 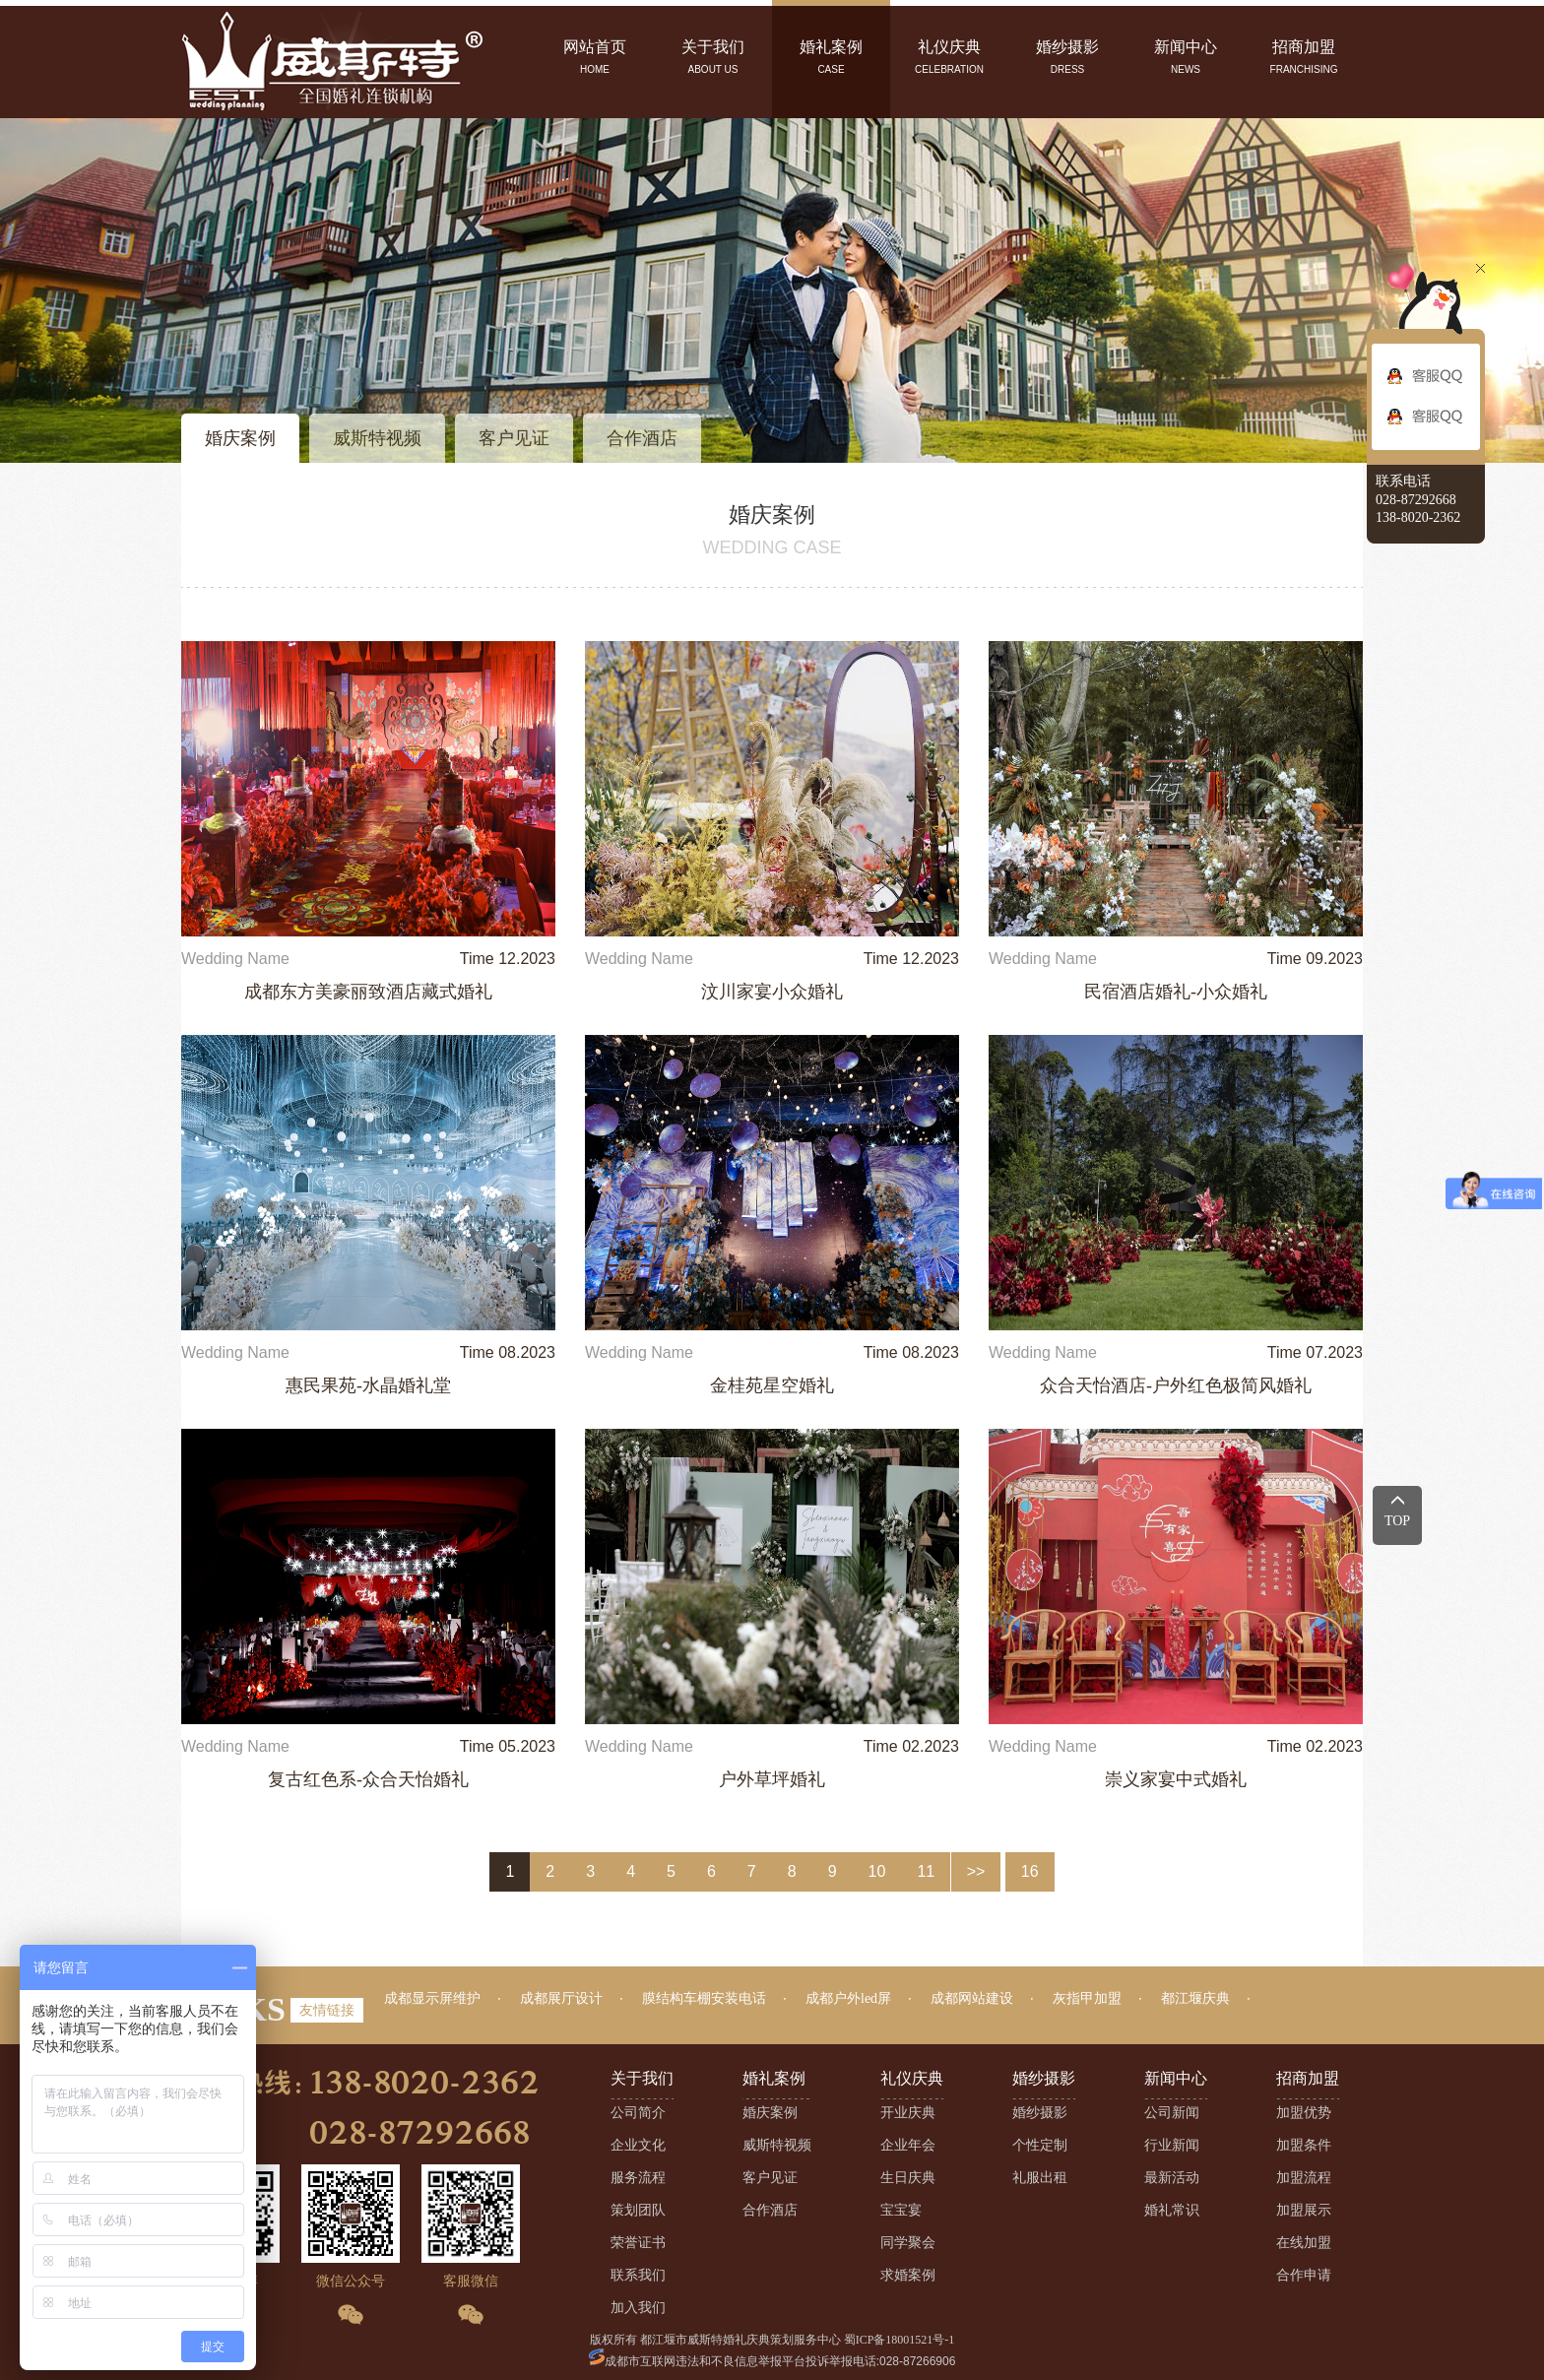 I want to click on 膜结构车棚安装电话, so click(x=704, y=1998).